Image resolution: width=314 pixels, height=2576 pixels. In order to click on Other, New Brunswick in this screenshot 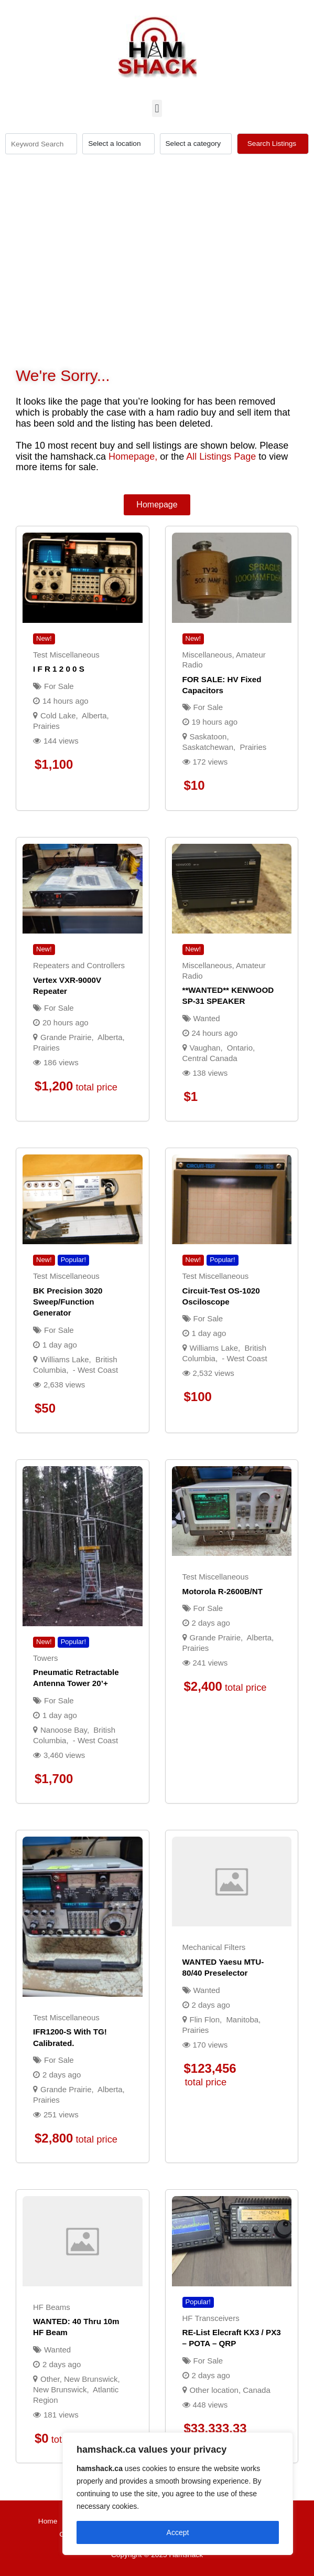, I will do `click(79, 2378)`.